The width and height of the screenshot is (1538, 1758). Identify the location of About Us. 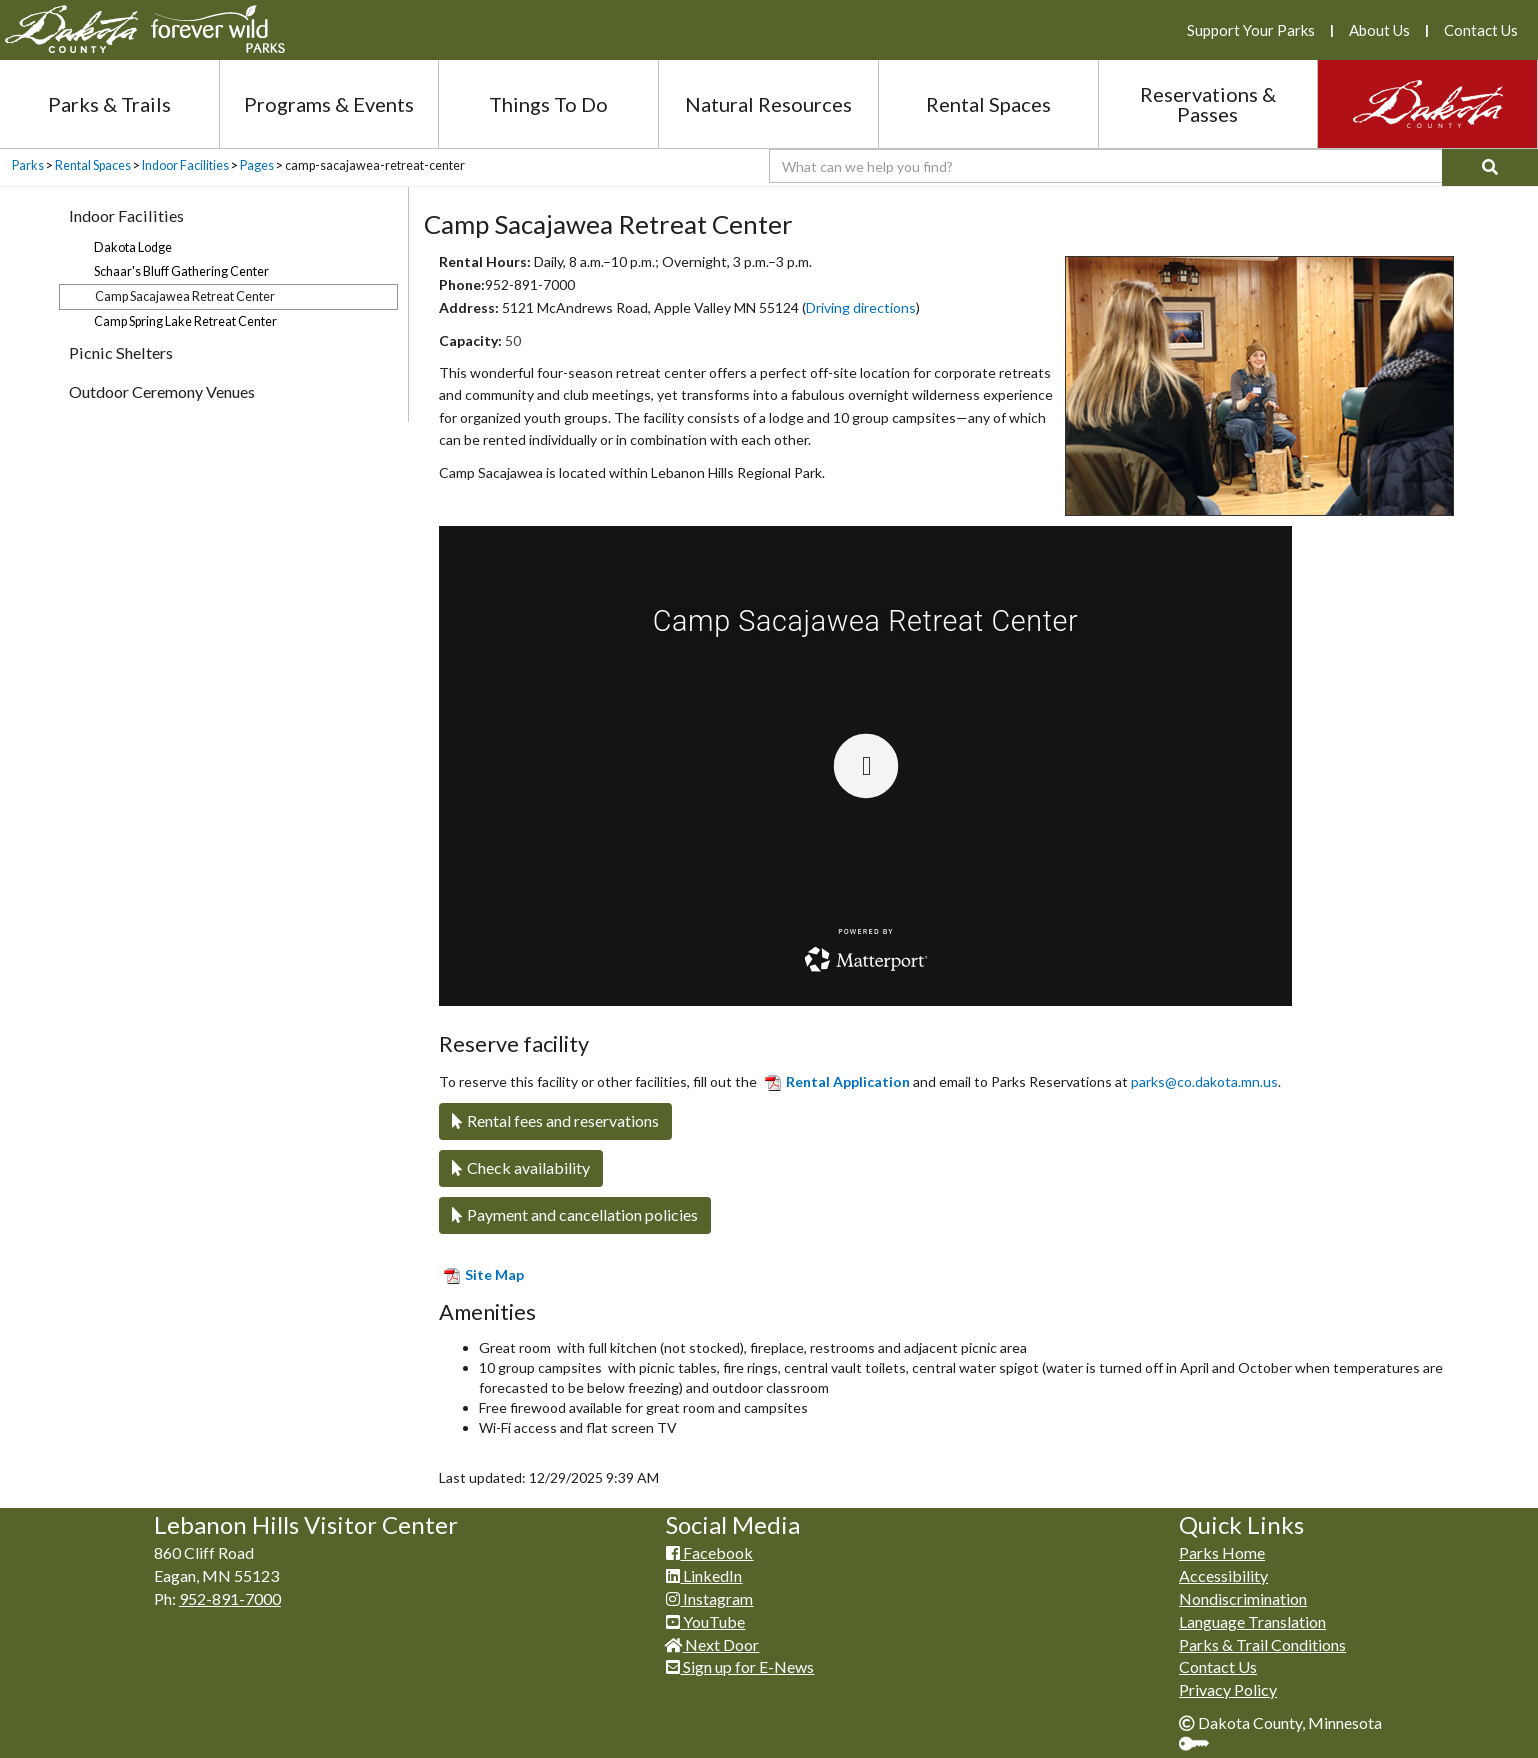
(1379, 30).